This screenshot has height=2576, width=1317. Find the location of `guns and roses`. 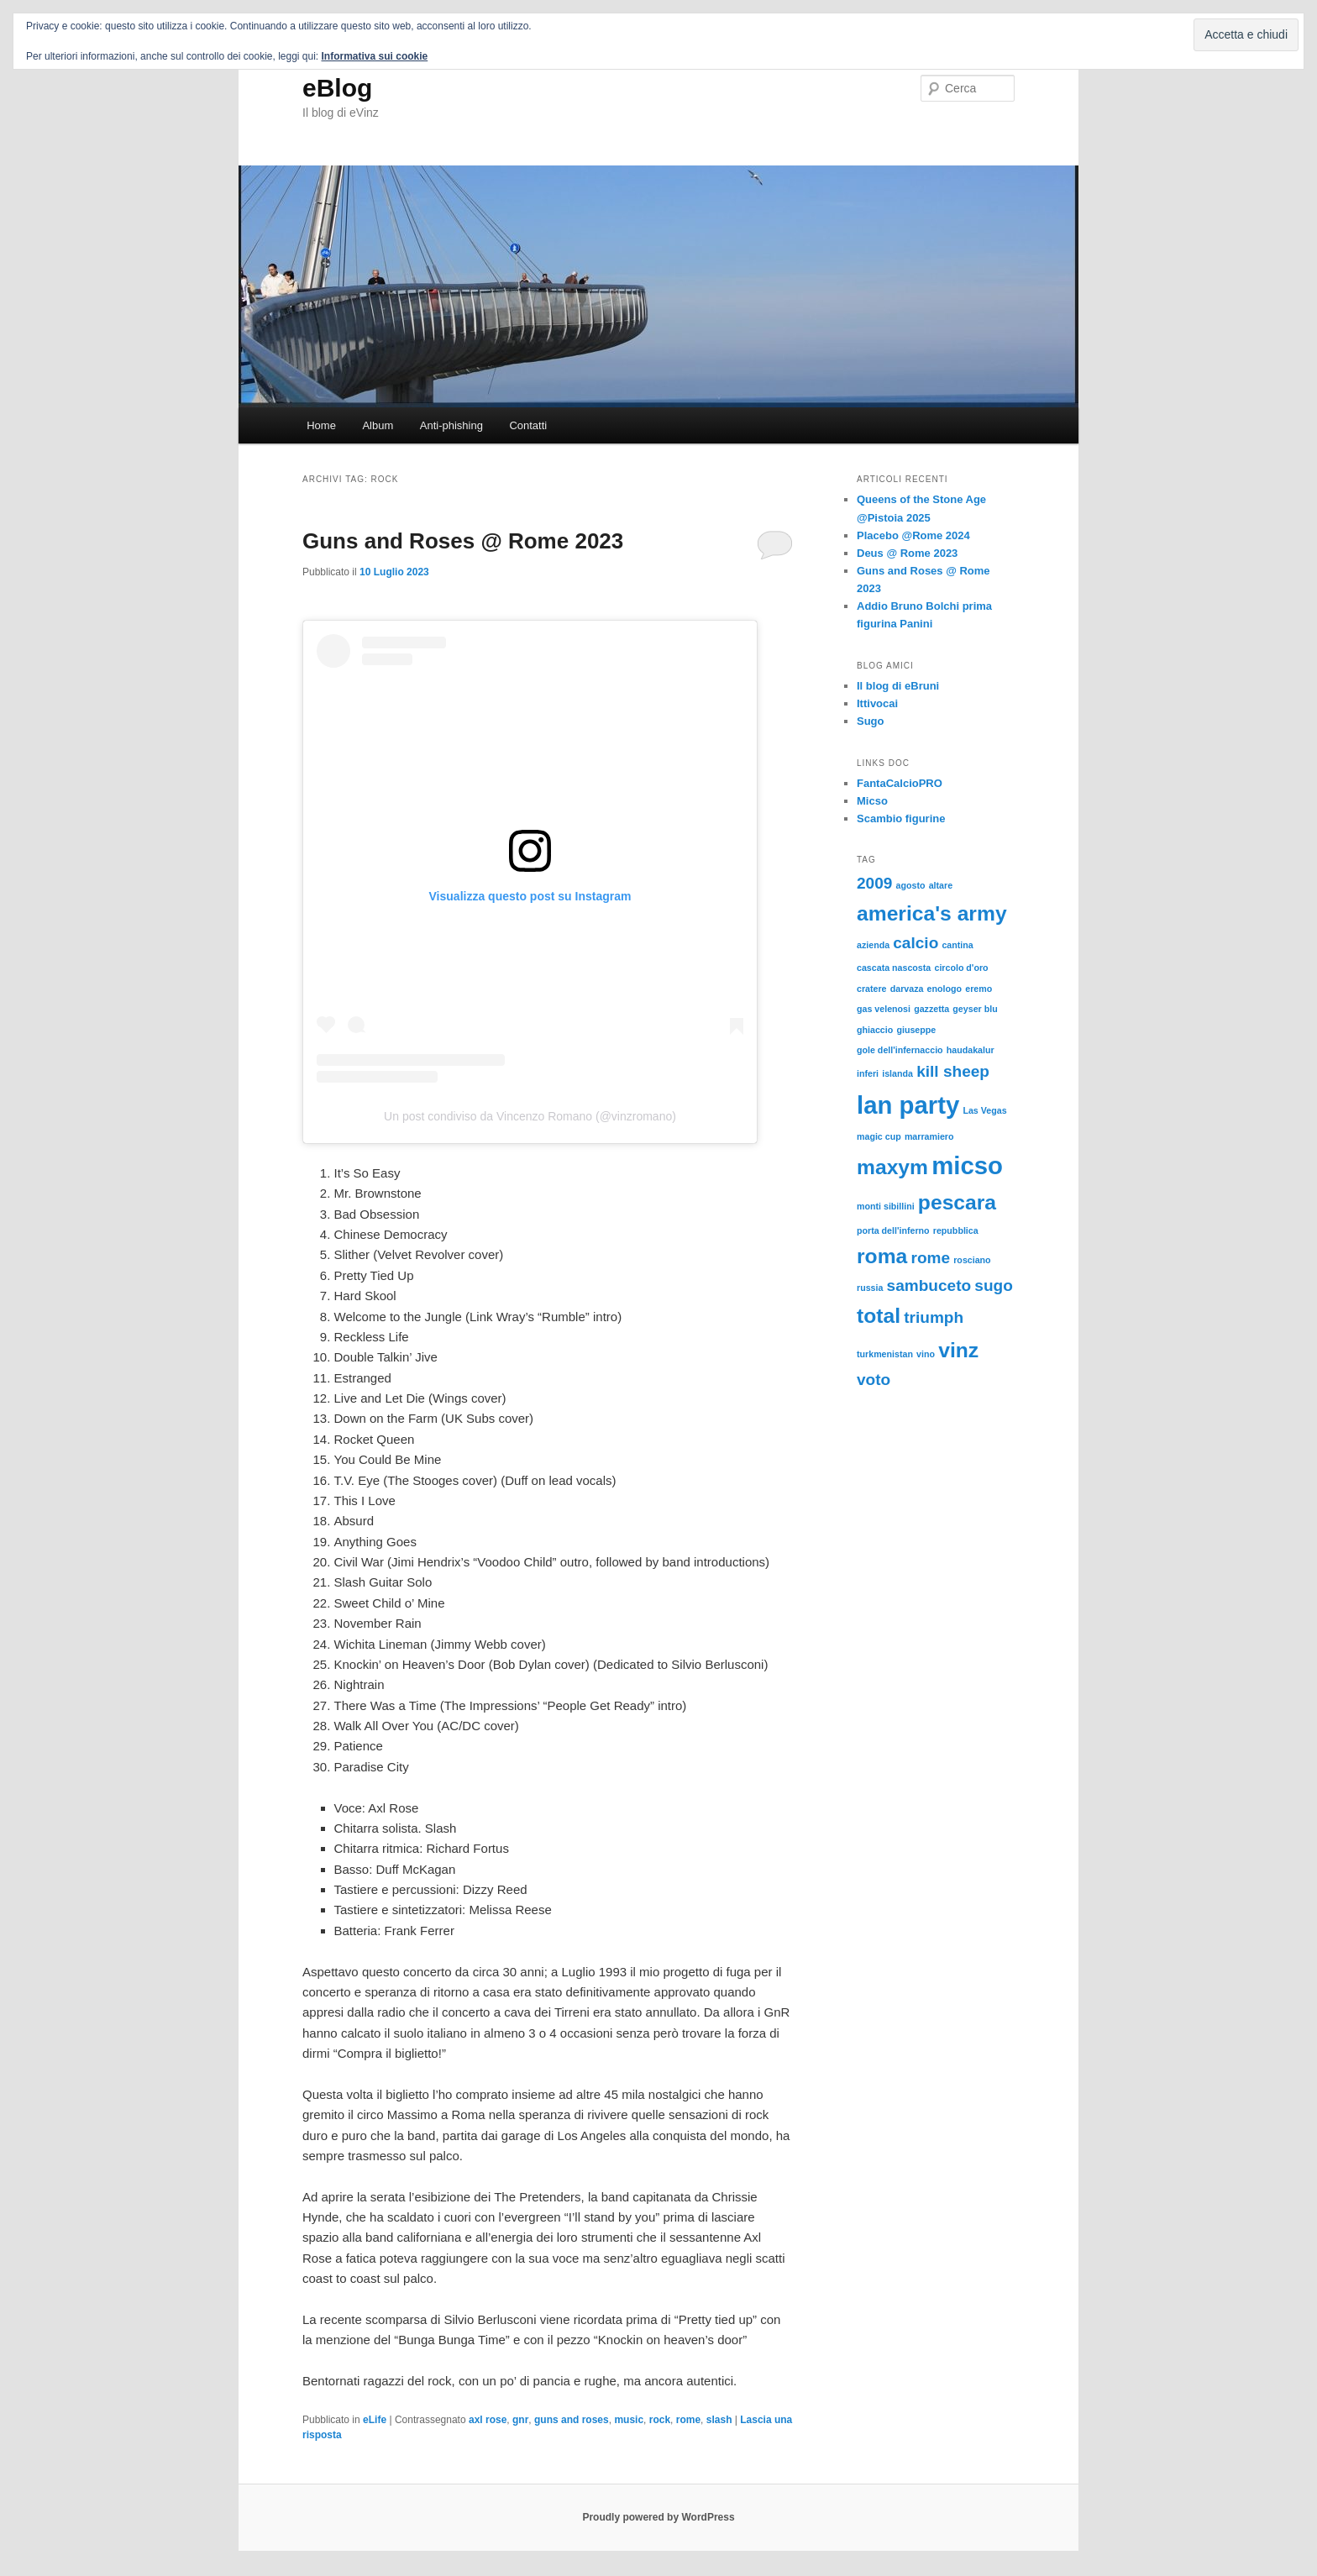

guns and roses is located at coordinates (571, 2420).